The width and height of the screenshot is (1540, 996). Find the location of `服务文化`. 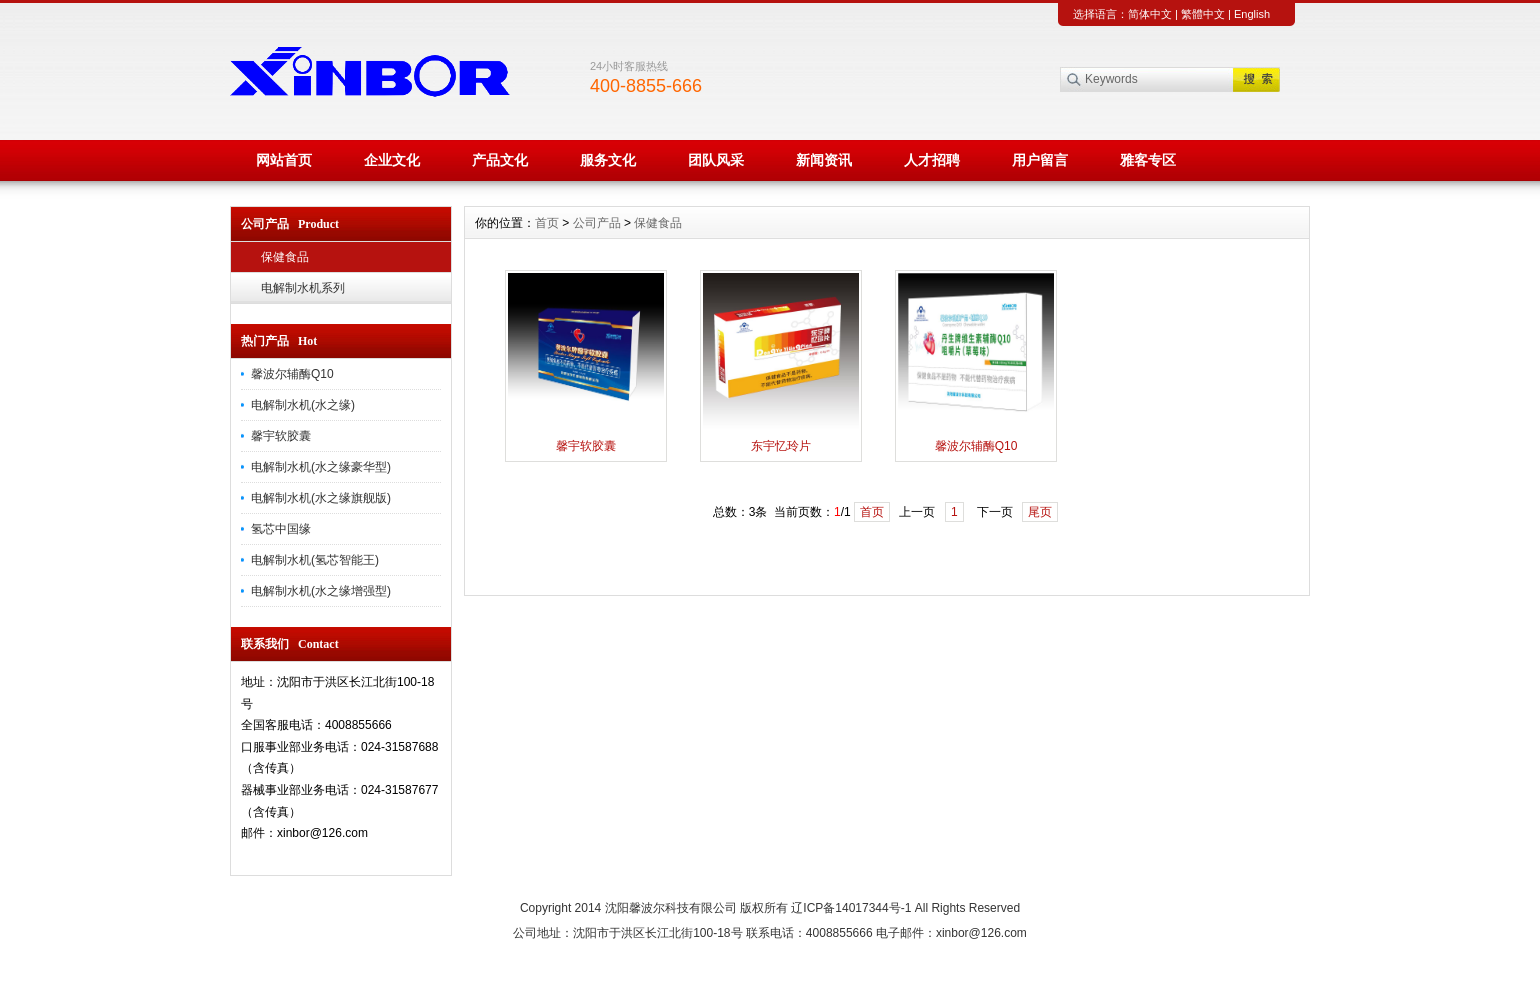

服务文化 is located at coordinates (608, 160).